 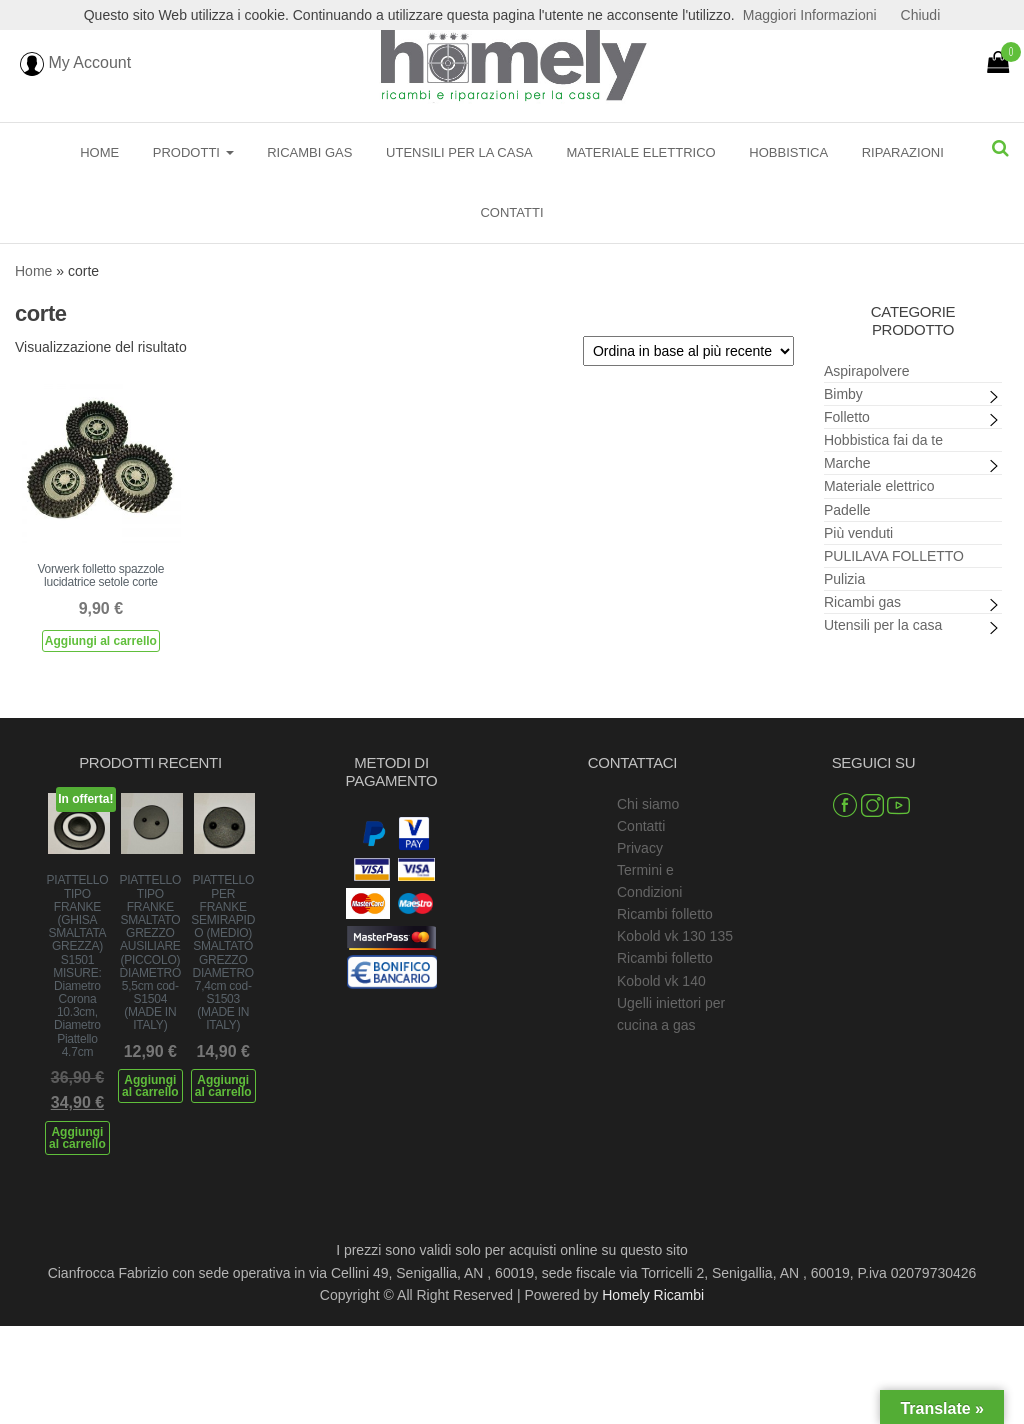 I want to click on Bimby, so click(x=843, y=394).